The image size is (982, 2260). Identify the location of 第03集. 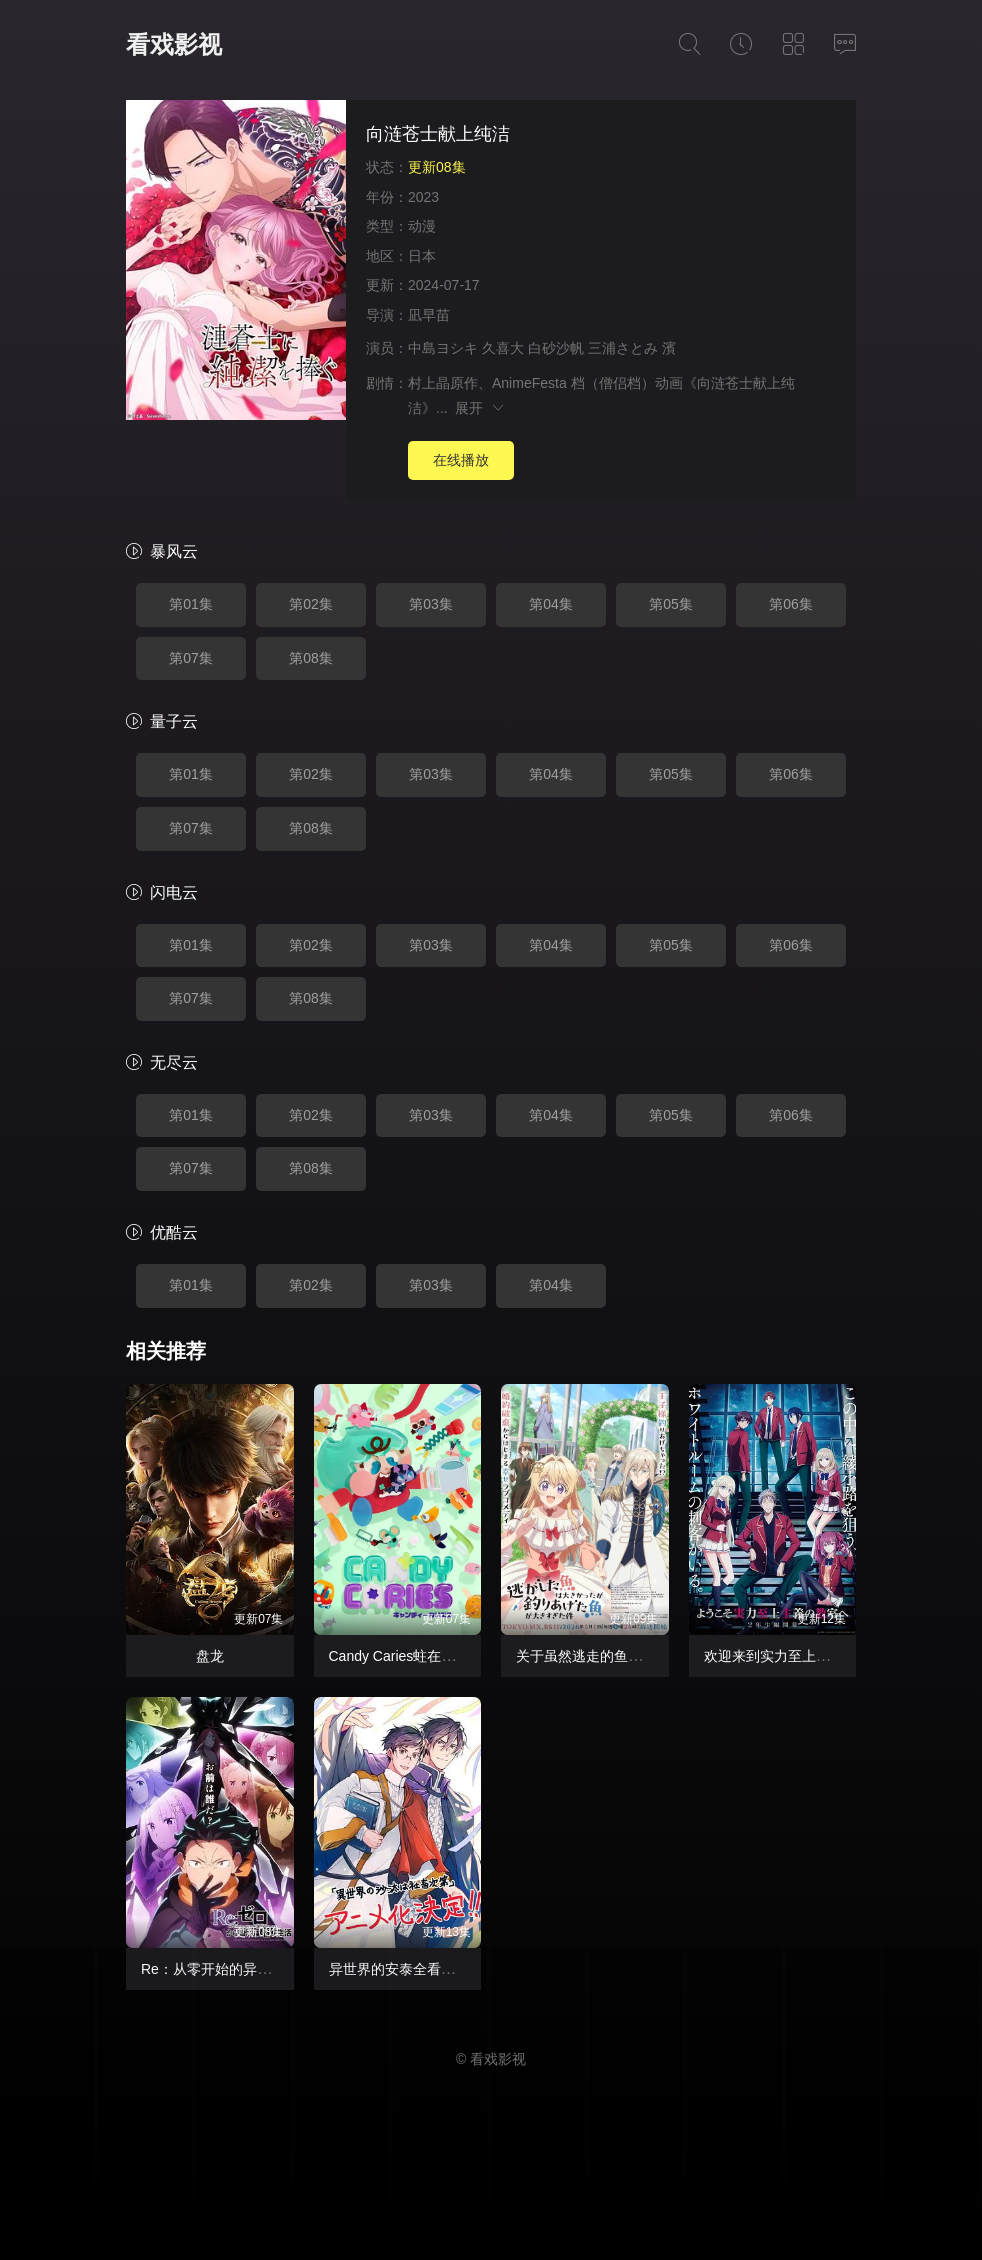
(431, 604).